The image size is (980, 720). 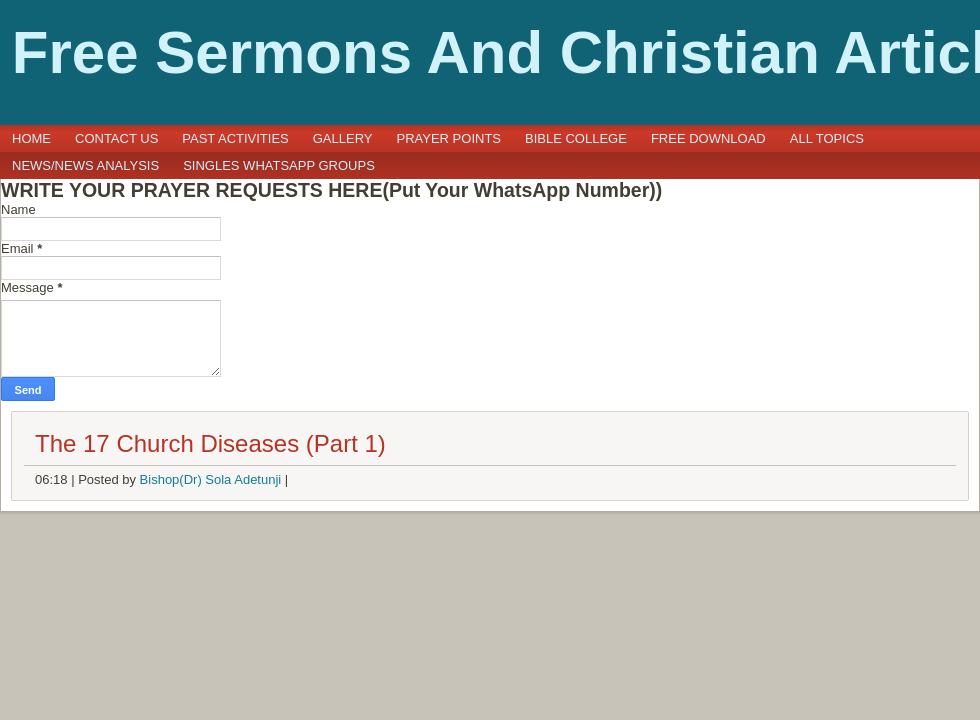 I want to click on NEWS/NEWS ANALYSIS, so click(x=85, y=165).